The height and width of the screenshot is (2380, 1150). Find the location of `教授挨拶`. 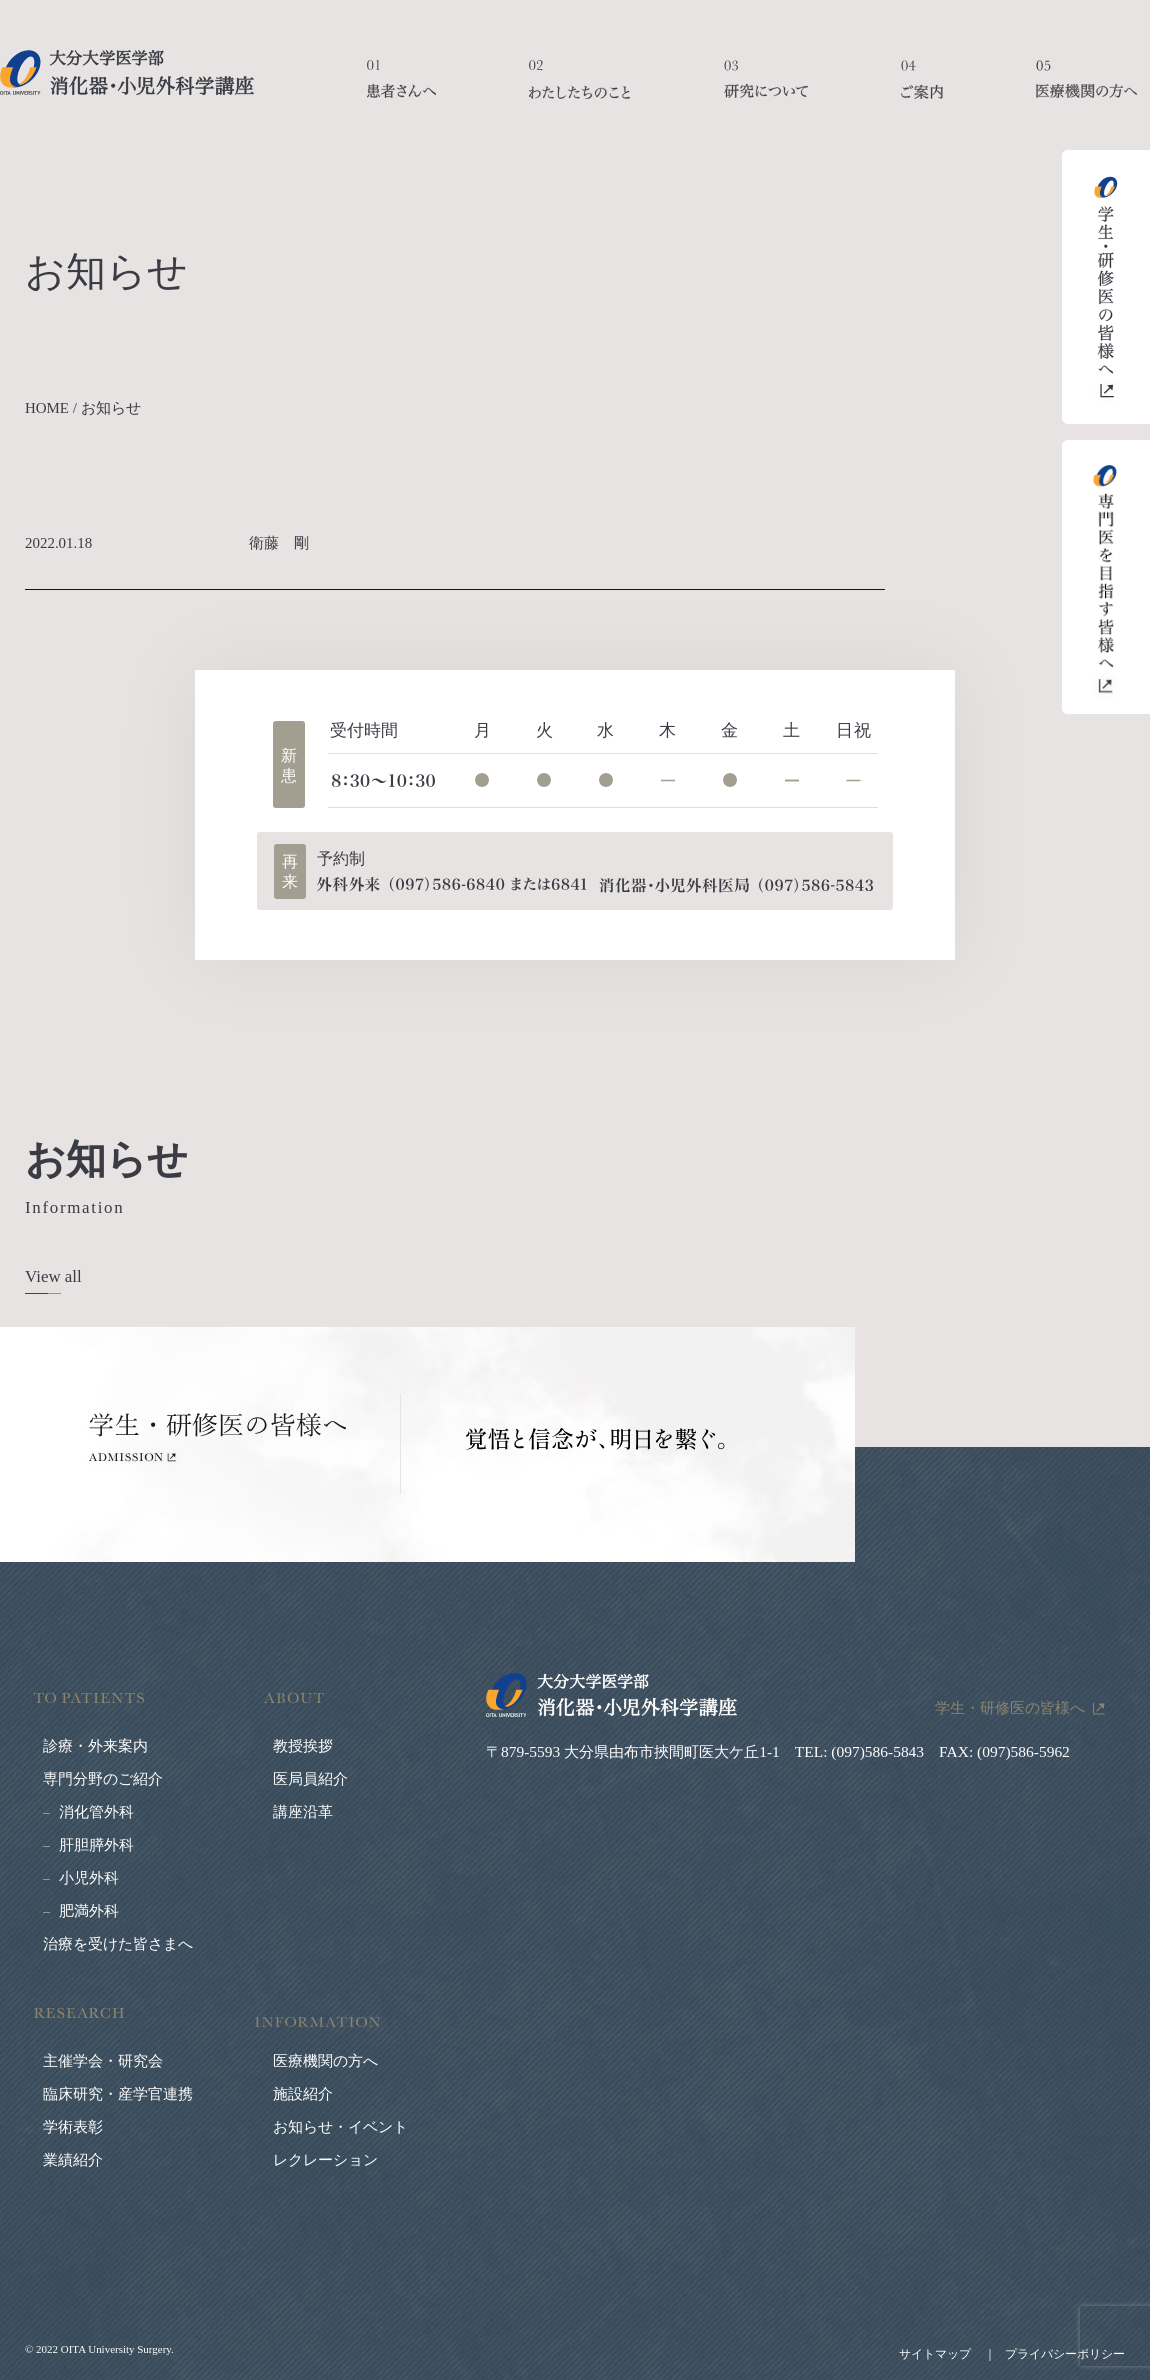

教授挨拶 is located at coordinates (303, 1746).